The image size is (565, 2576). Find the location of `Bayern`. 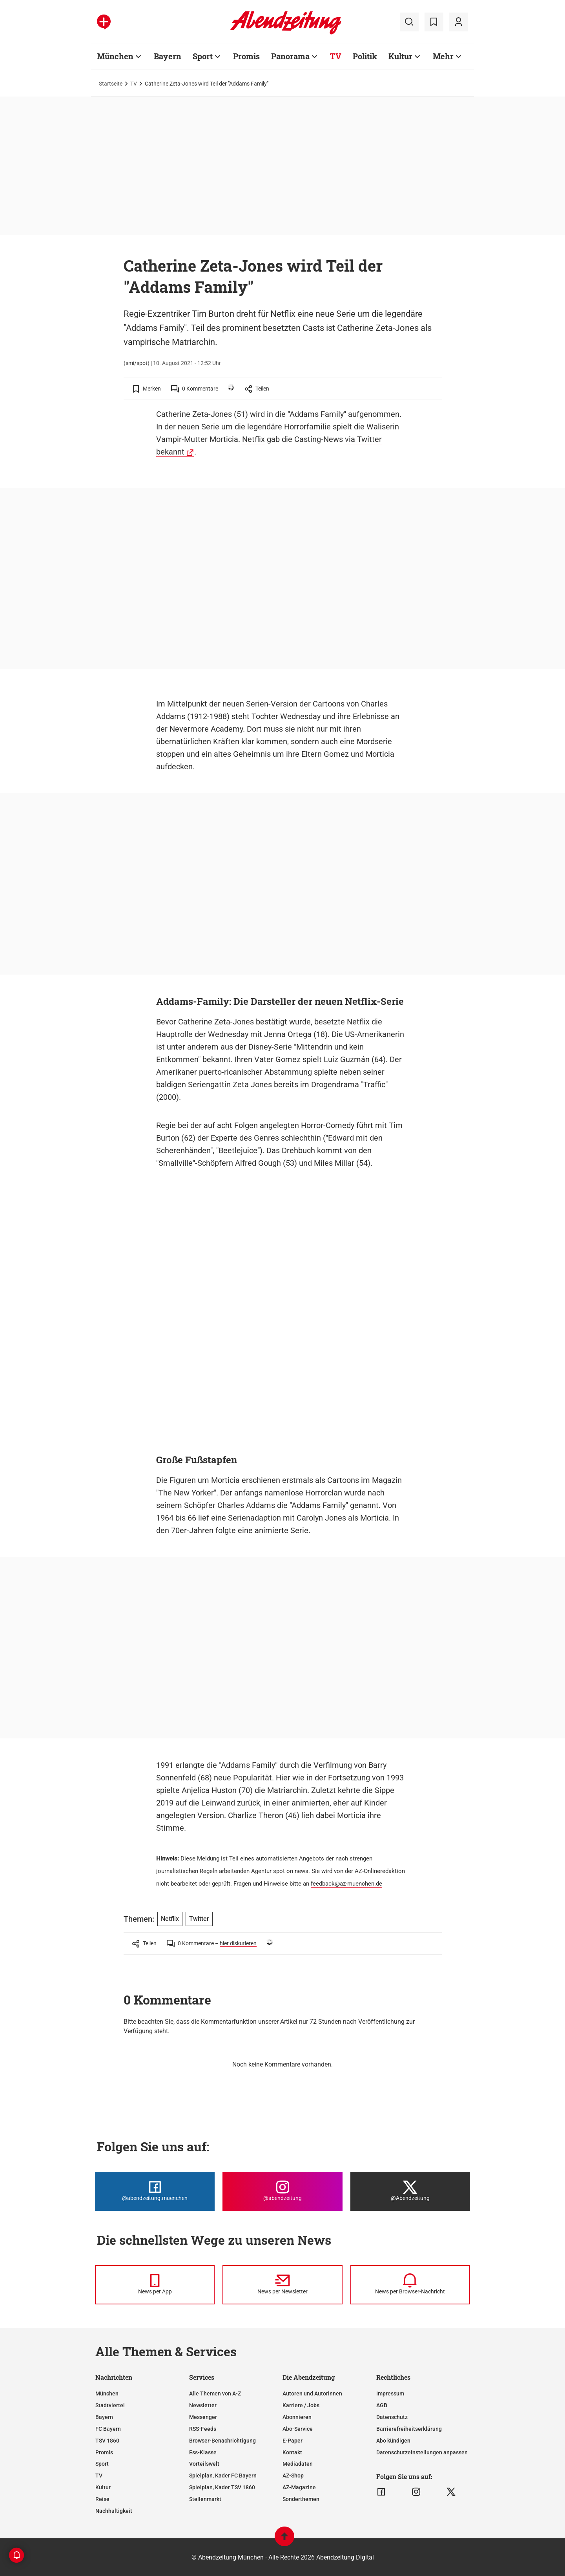

Bayern is located at coordinates (104, 2417).